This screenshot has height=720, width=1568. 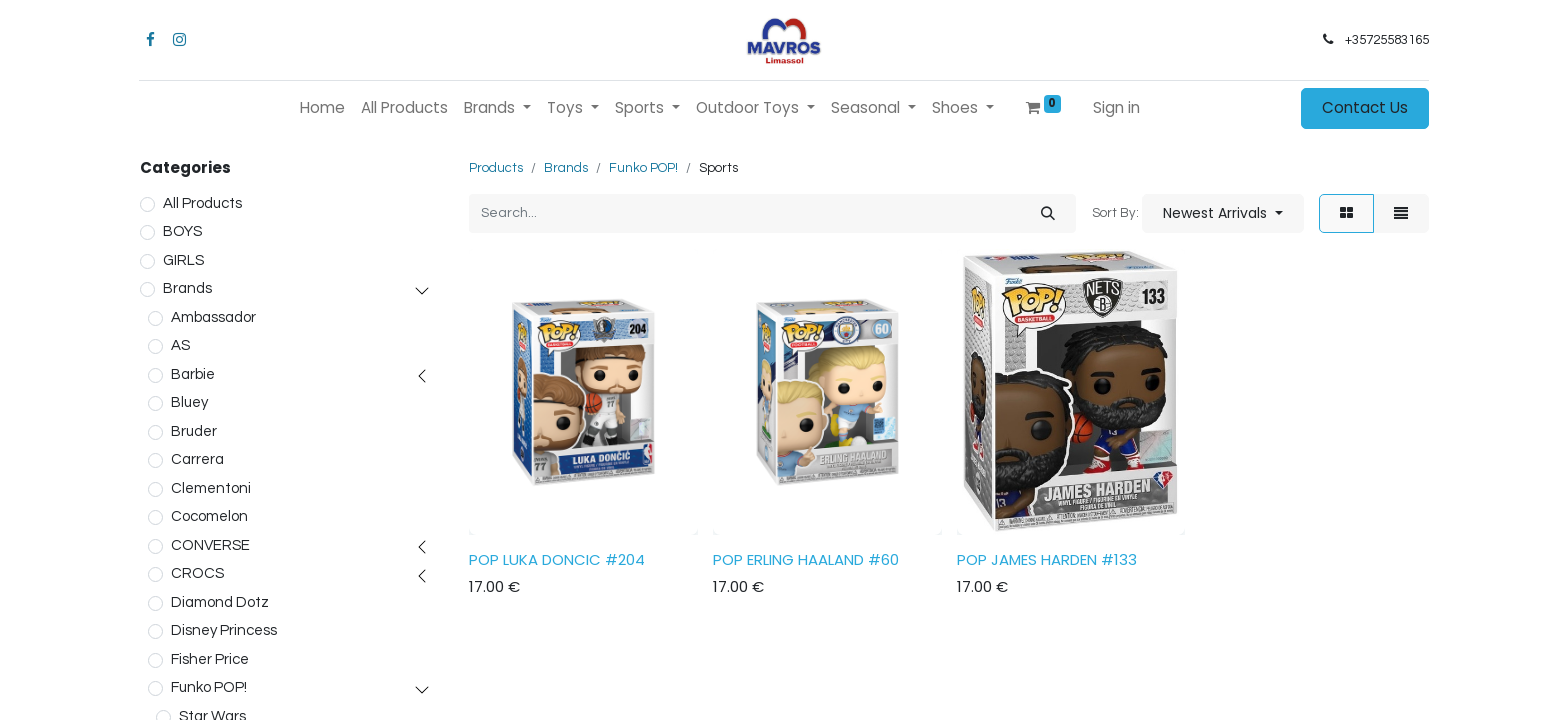 What do you see at coordinates (182, 231) in the screenshot?
I see `BOYS` at bounding box center [182, 231].